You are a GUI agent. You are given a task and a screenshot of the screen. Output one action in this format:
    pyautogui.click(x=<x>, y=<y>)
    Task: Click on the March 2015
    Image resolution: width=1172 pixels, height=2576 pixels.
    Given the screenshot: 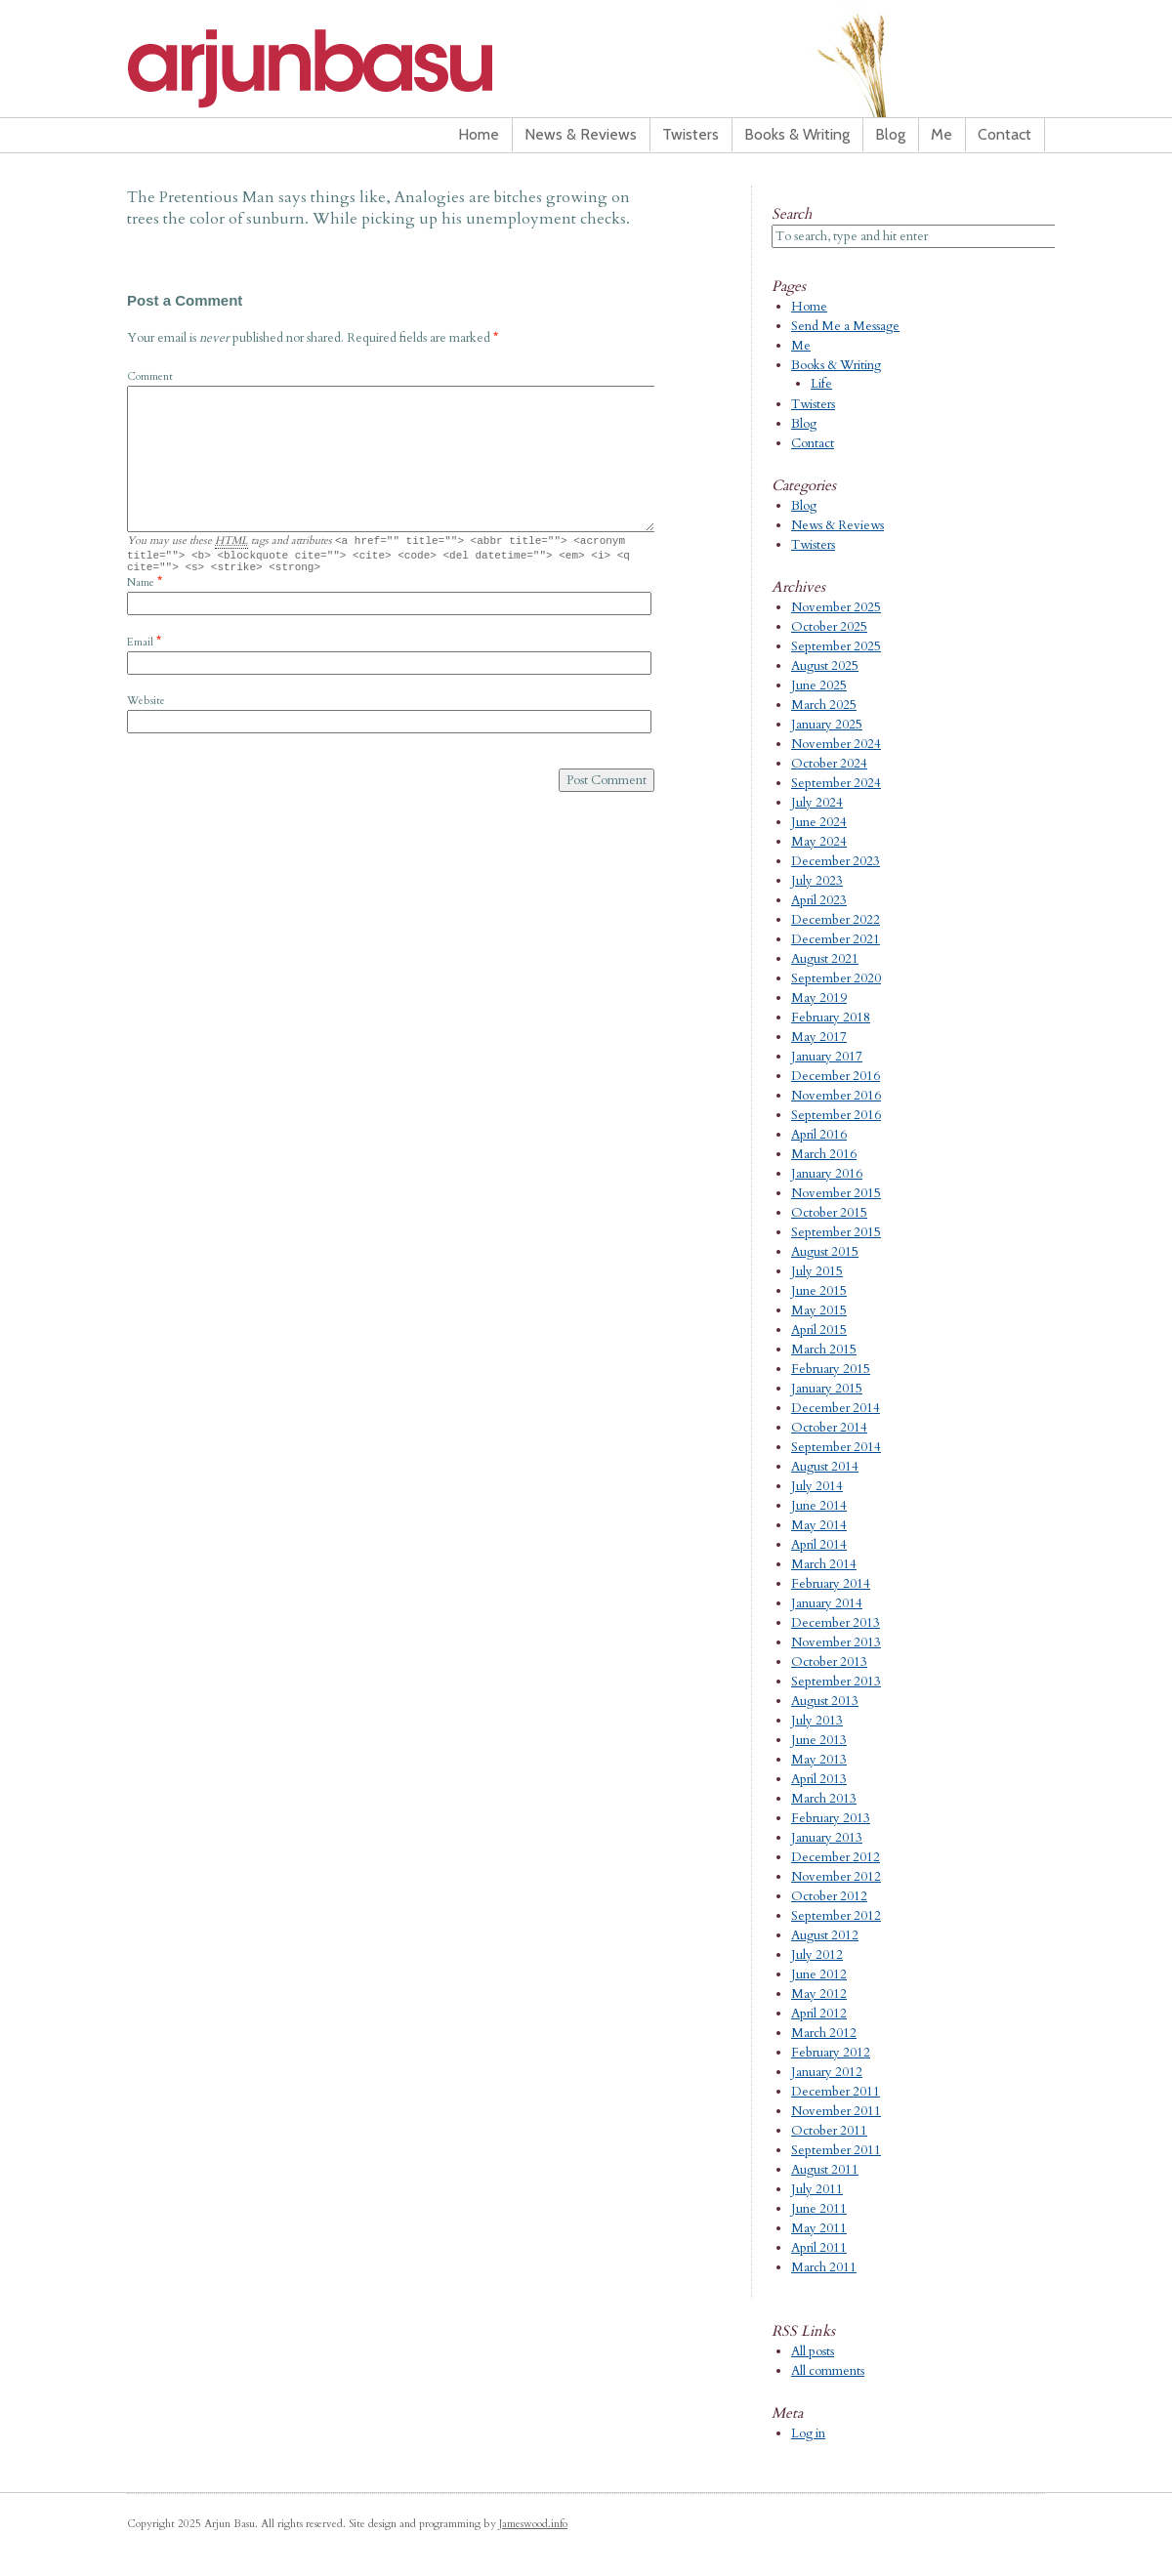 What is the action you would take?
    pyautogui.click(x=824, y=1349)
    